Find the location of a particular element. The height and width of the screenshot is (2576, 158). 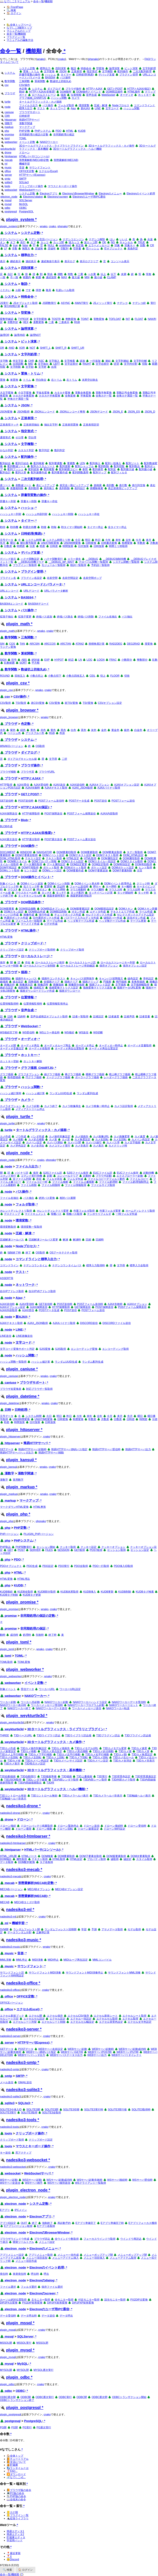

キー離時 is located at coordinates (126, 886).